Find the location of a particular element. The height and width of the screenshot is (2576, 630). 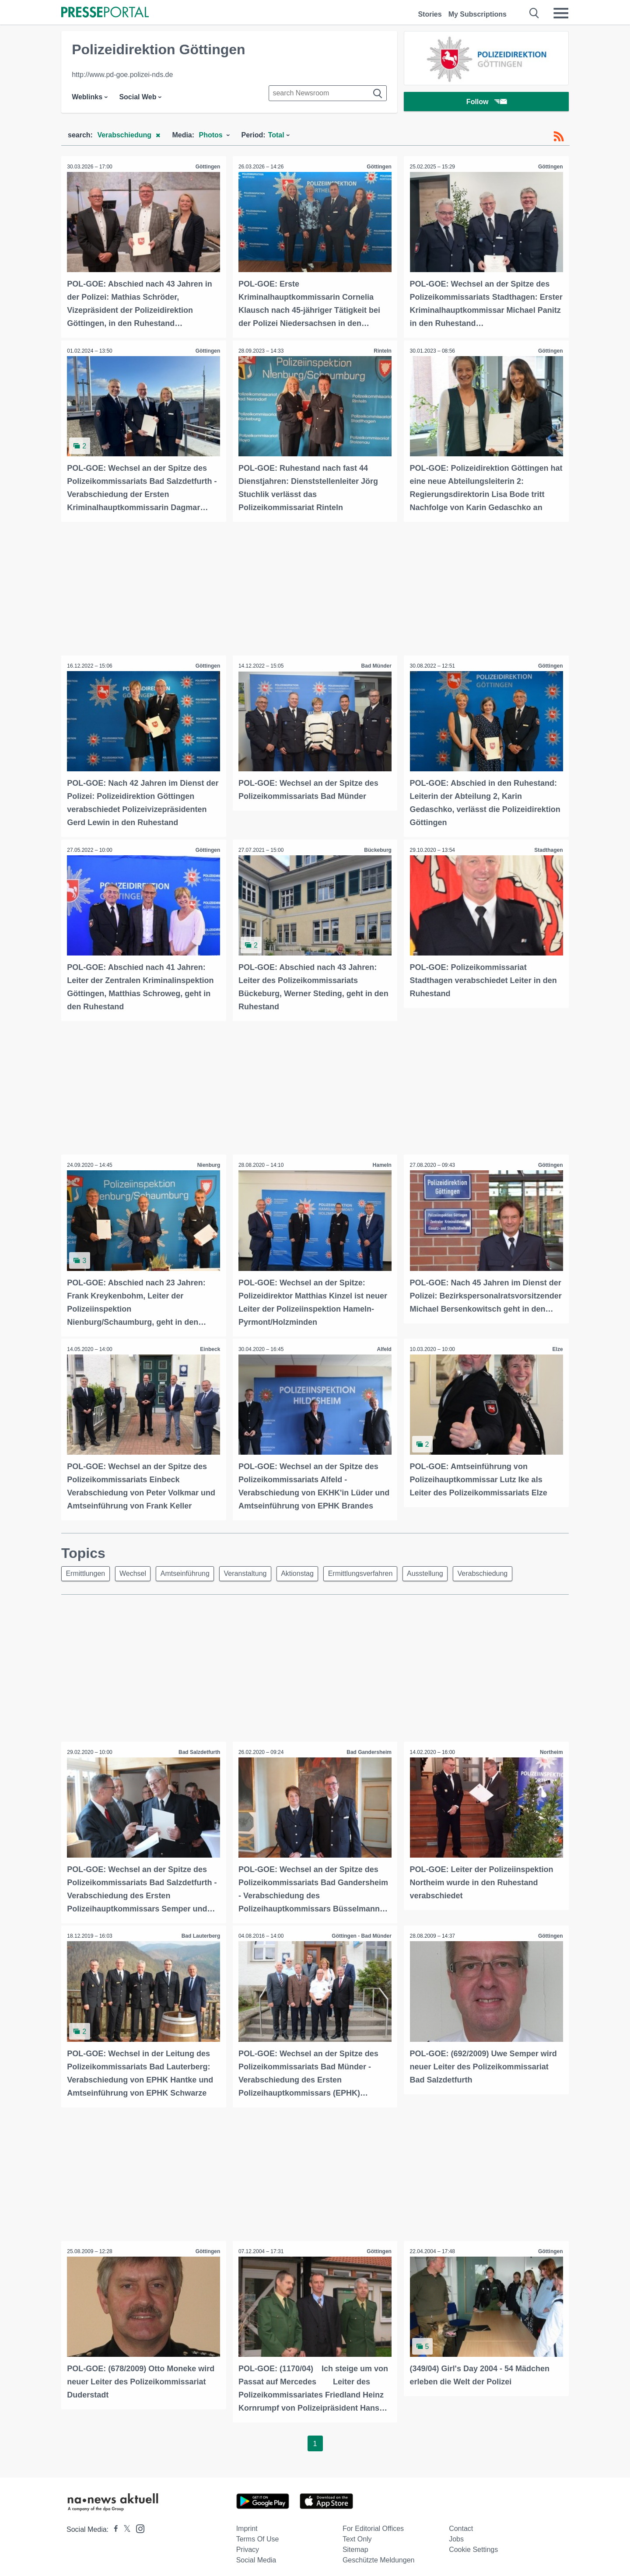

Hameln is located at coordinates (381, 1162).